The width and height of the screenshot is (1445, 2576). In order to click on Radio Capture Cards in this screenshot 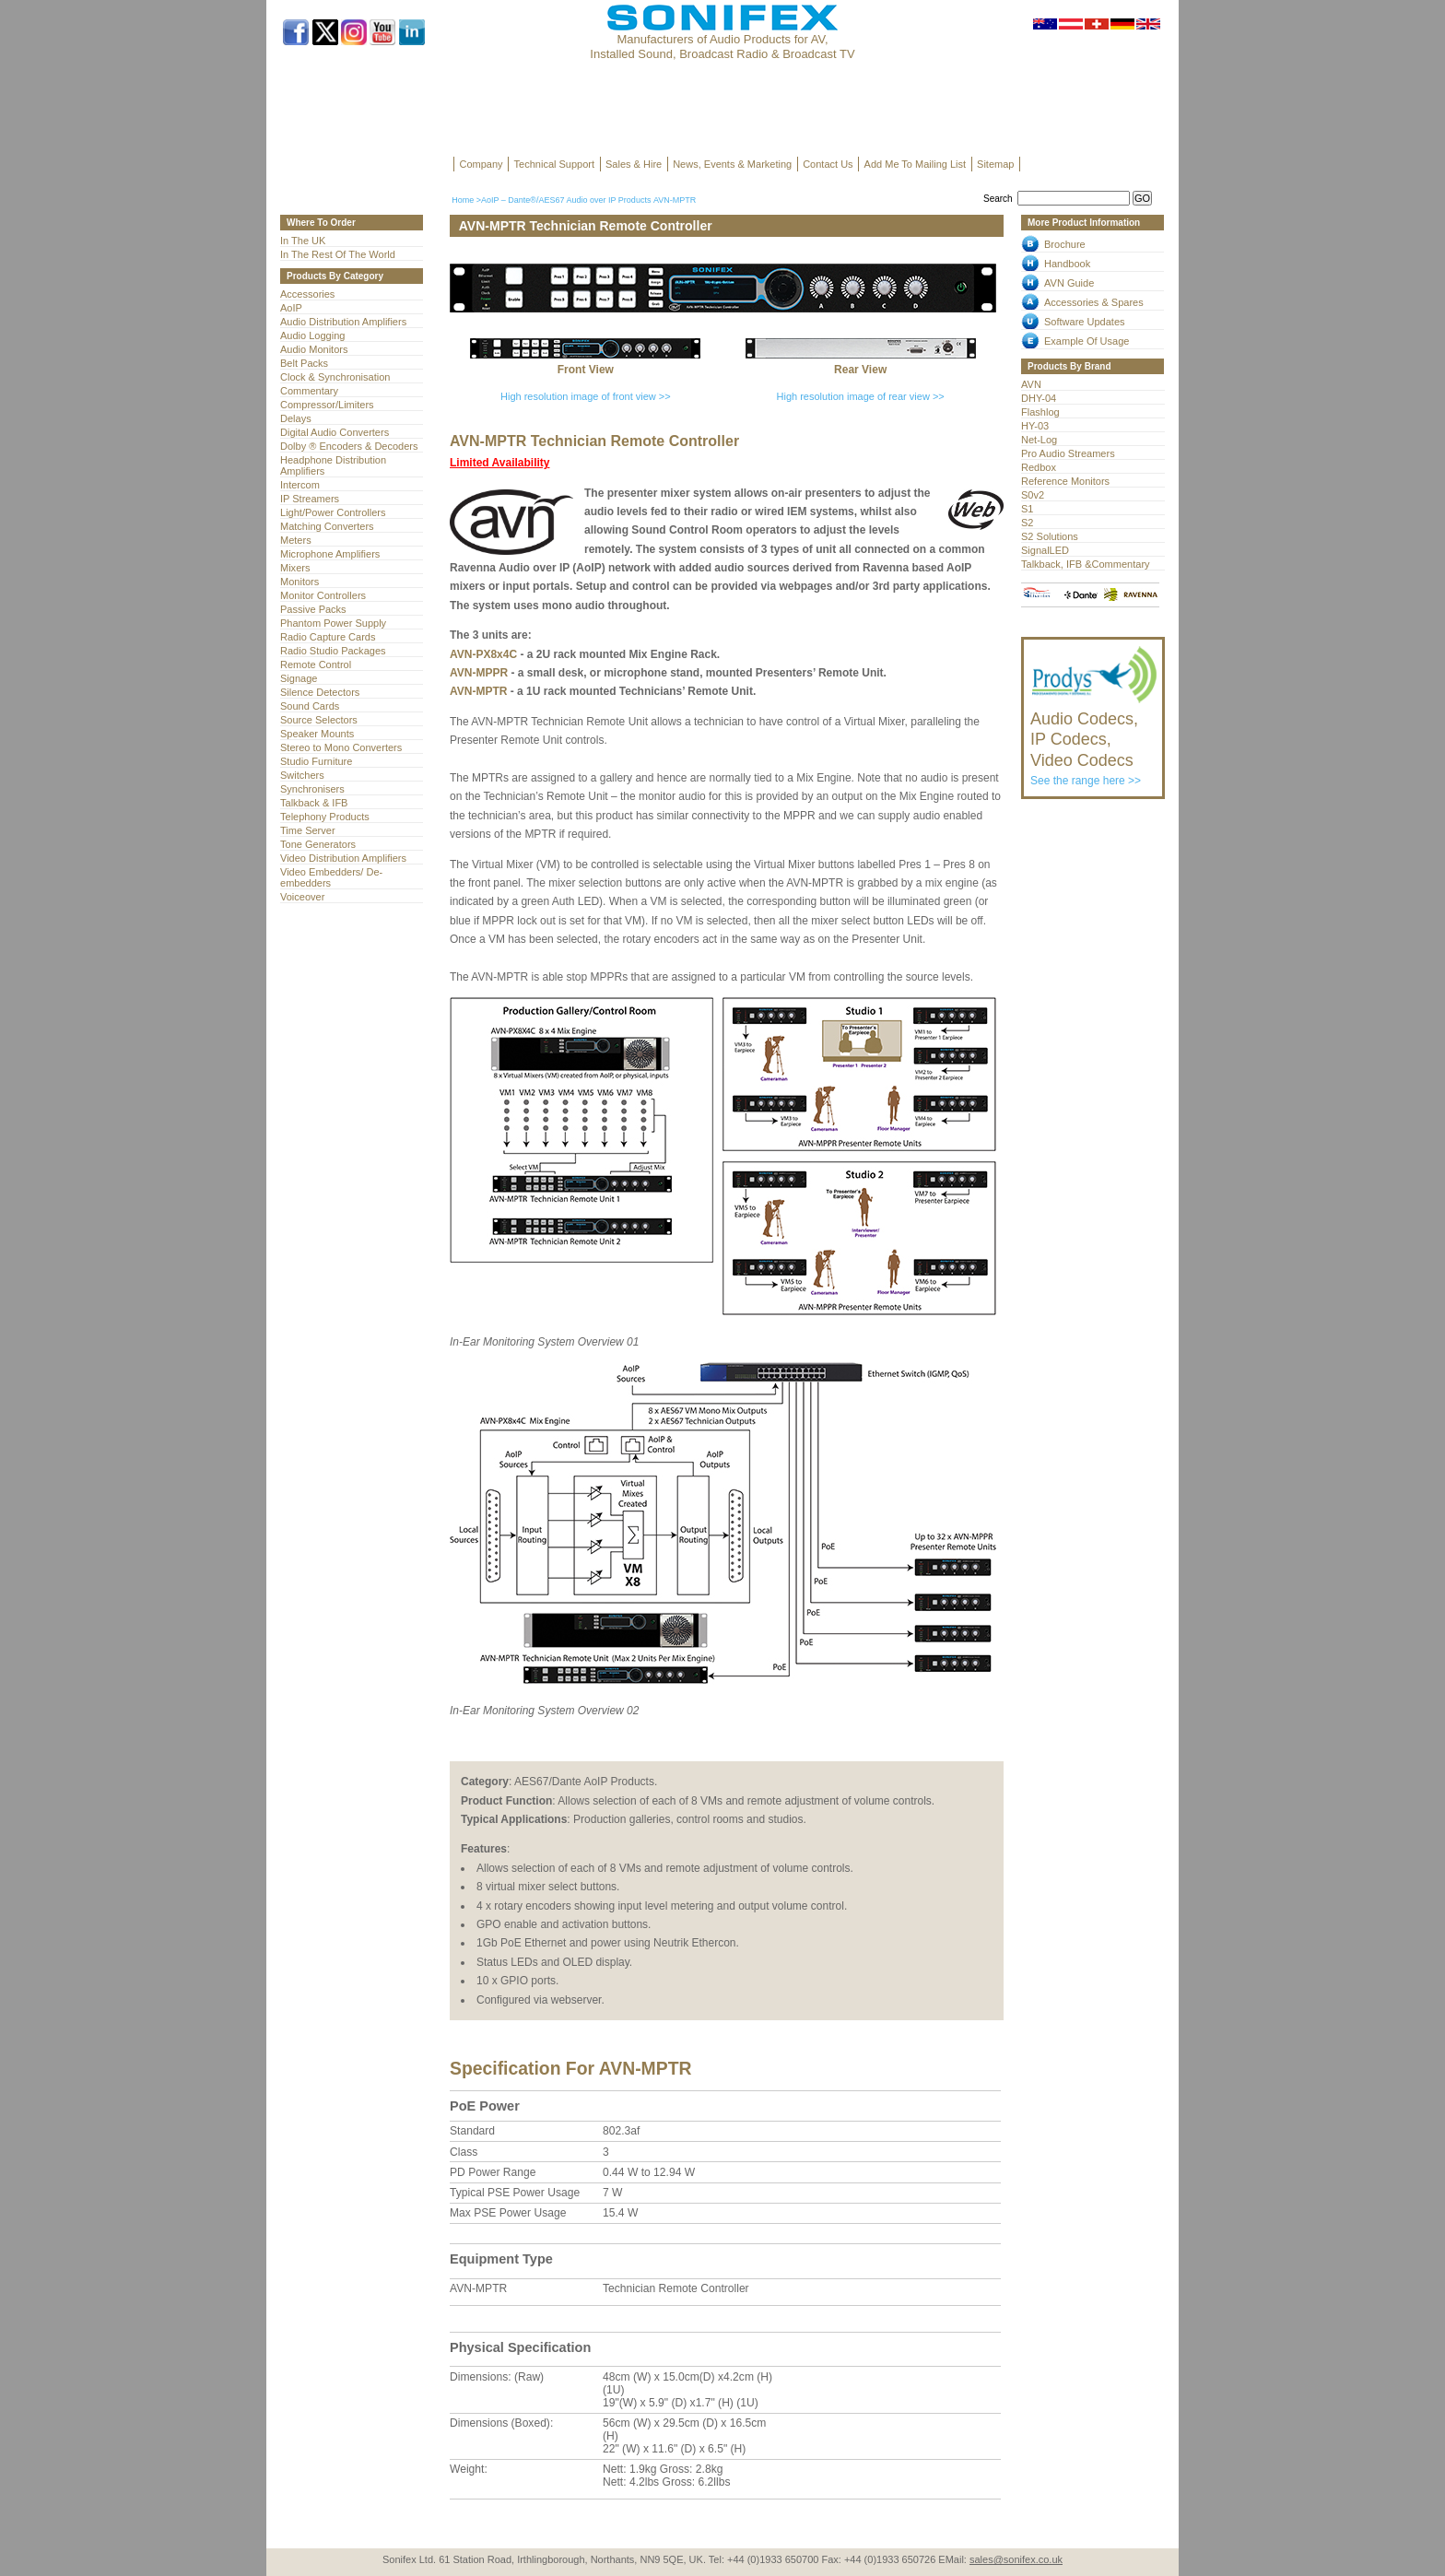, I will do `click(327, 636)`.